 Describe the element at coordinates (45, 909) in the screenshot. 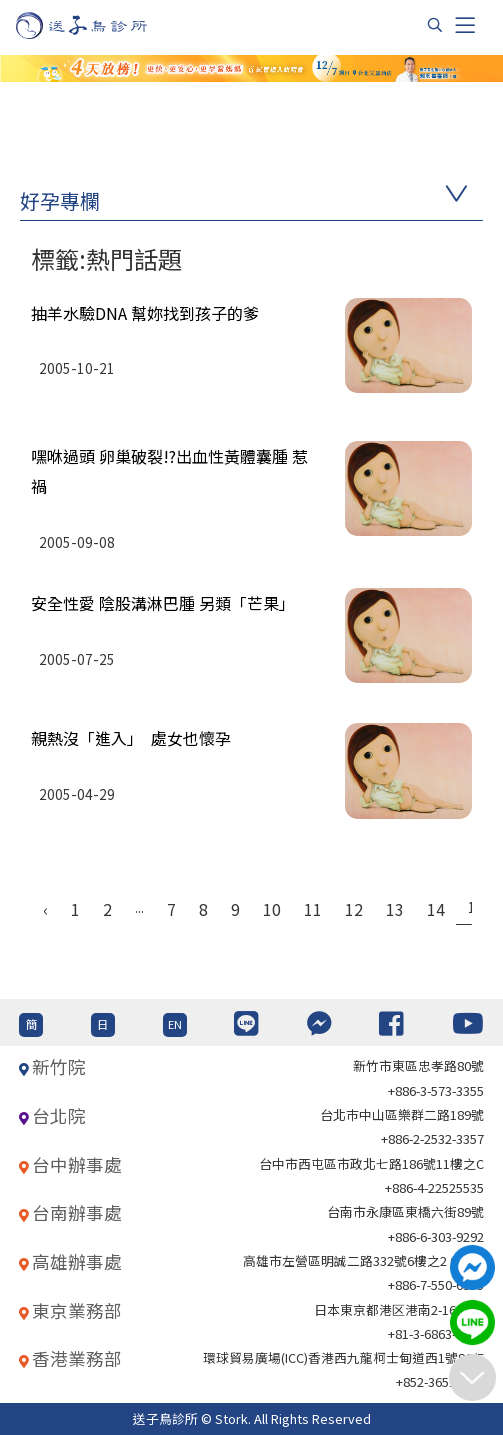

I see `‹ [« Previous]` at that location.